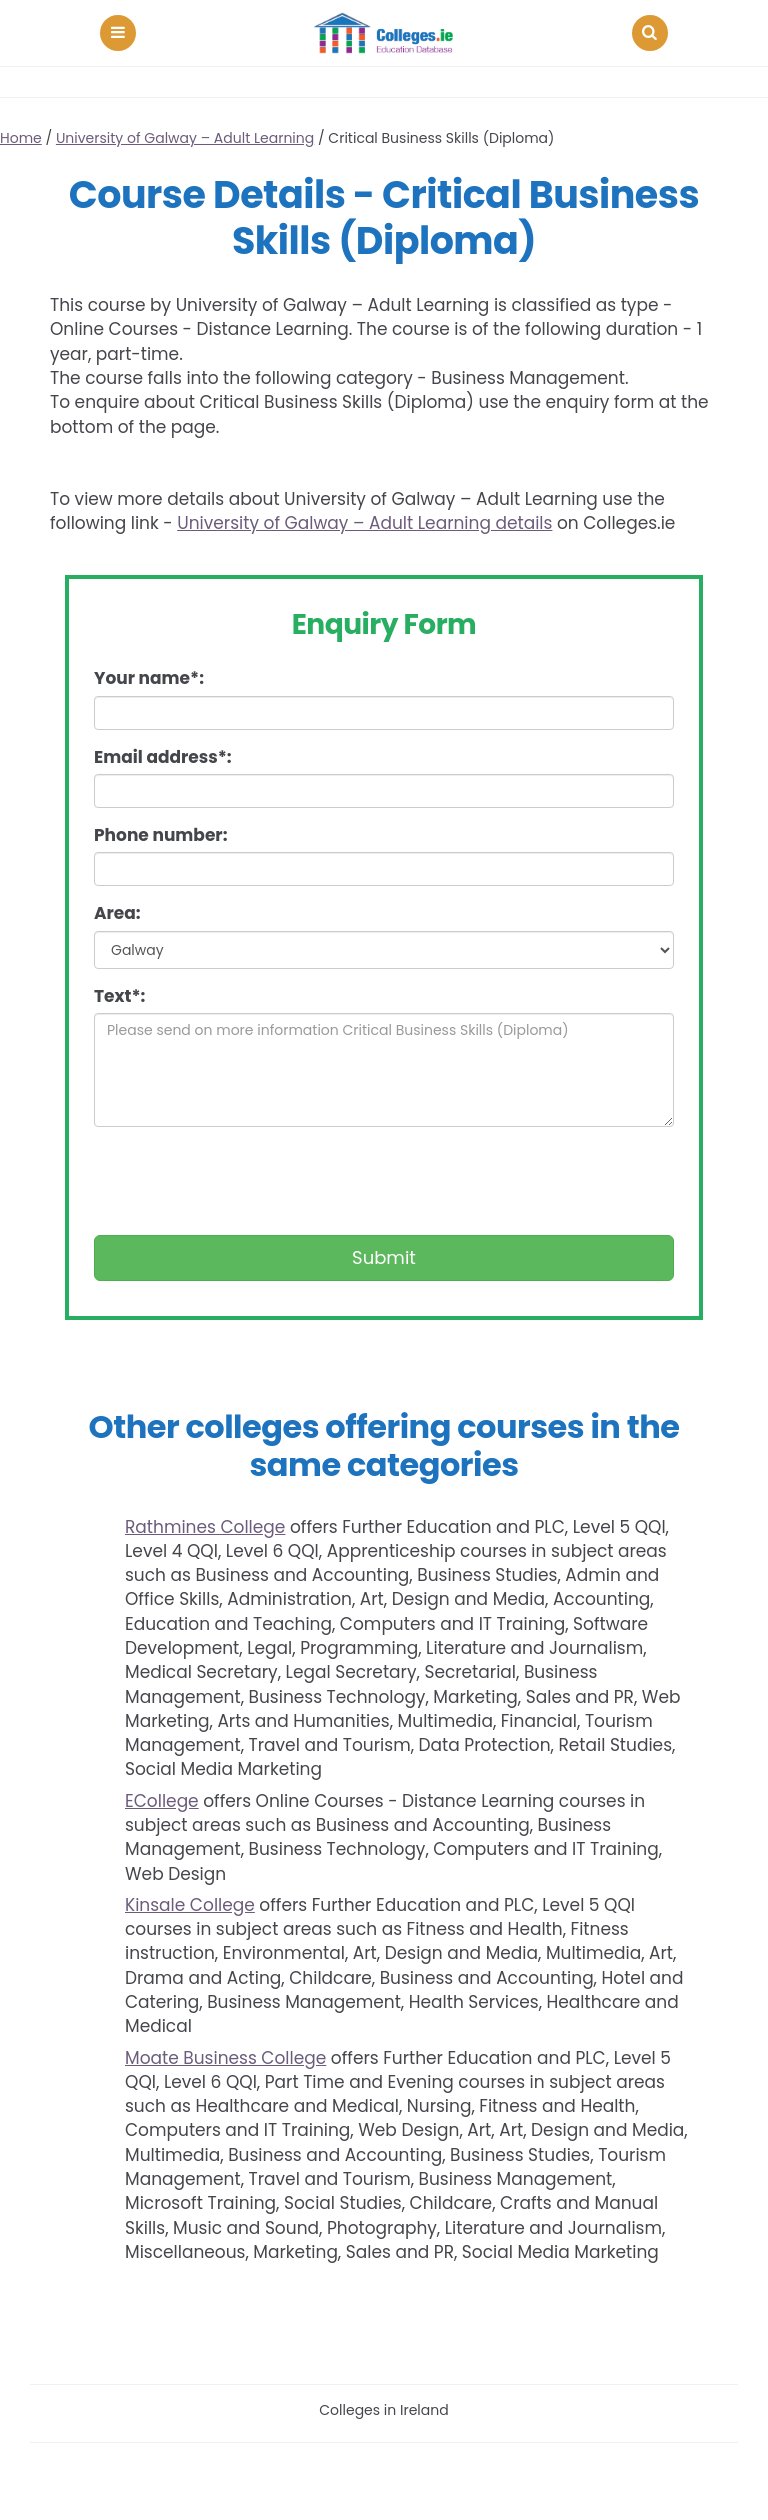 This screenshot has width=768, height=2520. I want to click on ECollege, so click(162, 1801).